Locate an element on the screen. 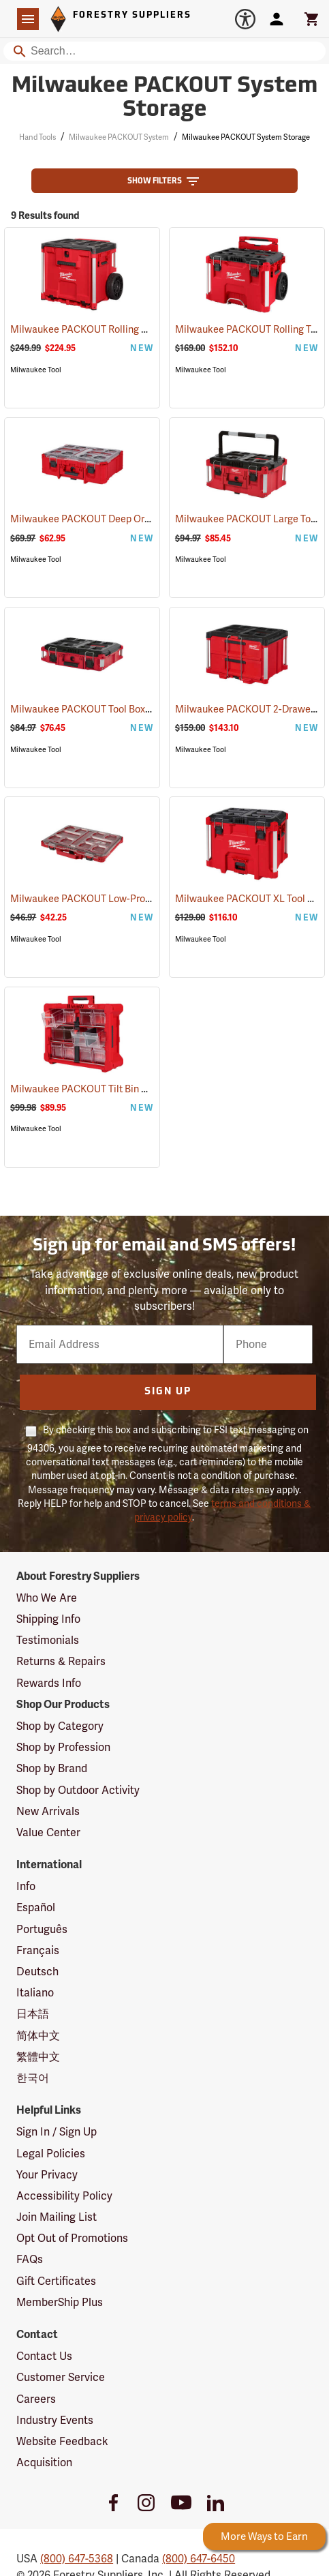 The image size is (329, 2576). Shop by Profession is located at coordinates (63, 1747).